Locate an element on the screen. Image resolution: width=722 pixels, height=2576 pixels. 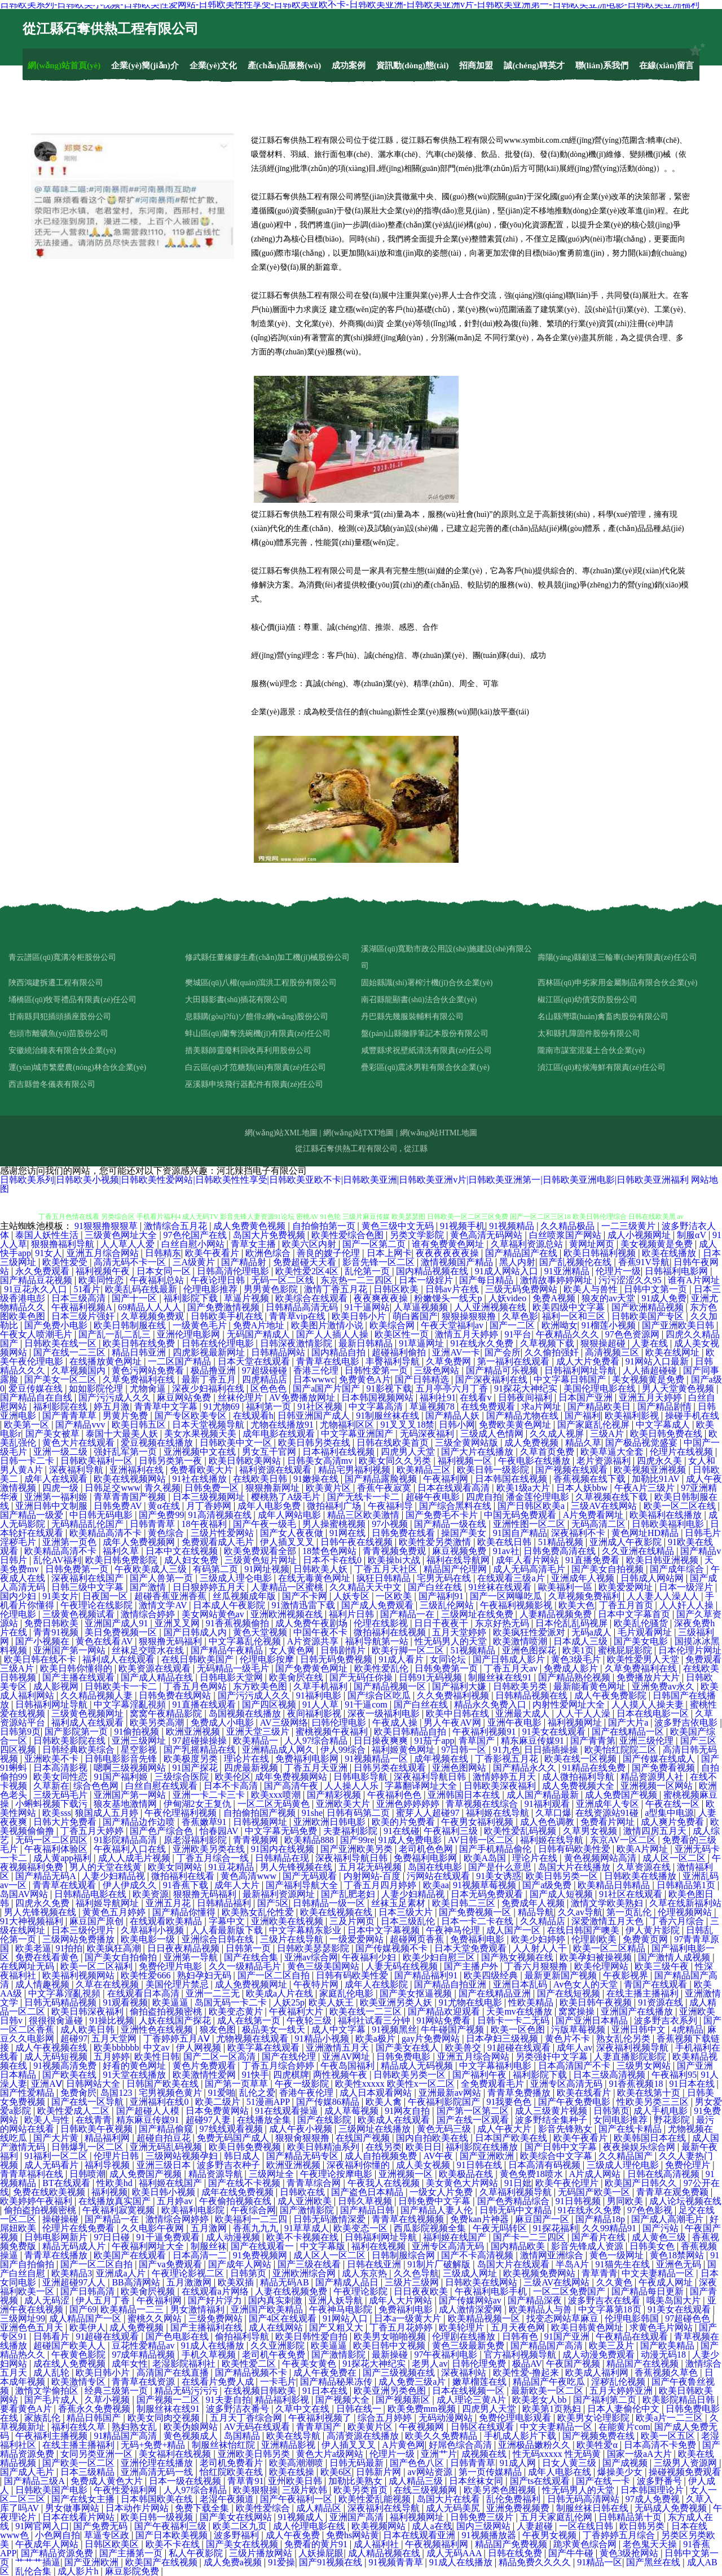
91直播在线观看 is located at coordinates (205, 1704).